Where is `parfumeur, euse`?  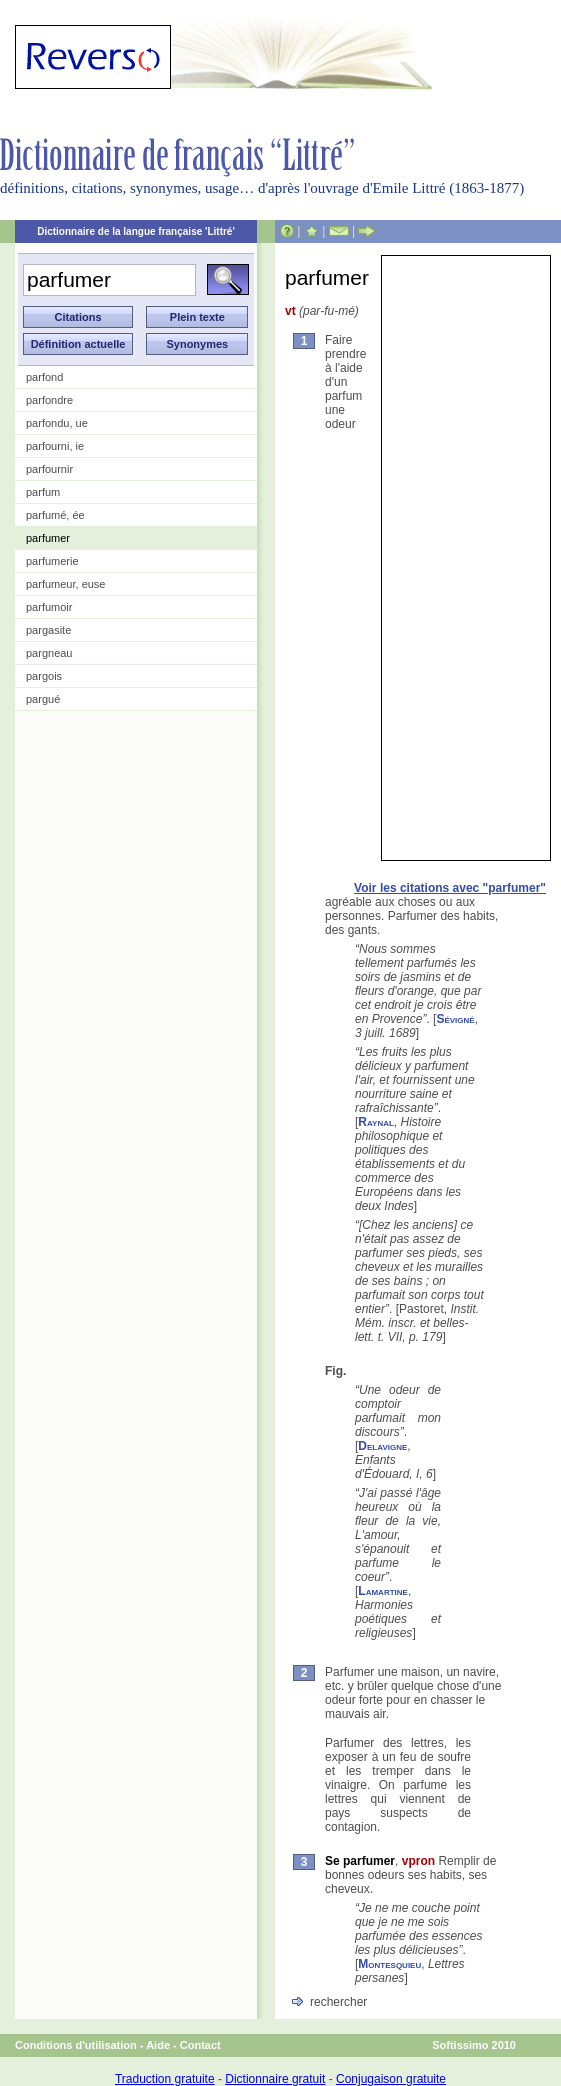
parfumeur, euse is located at coordinates (66, 584).